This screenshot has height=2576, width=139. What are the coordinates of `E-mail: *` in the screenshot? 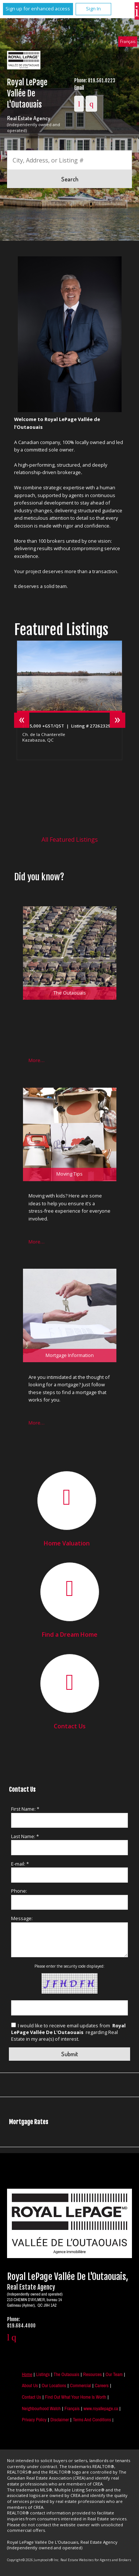 It's located at (20, 1863).